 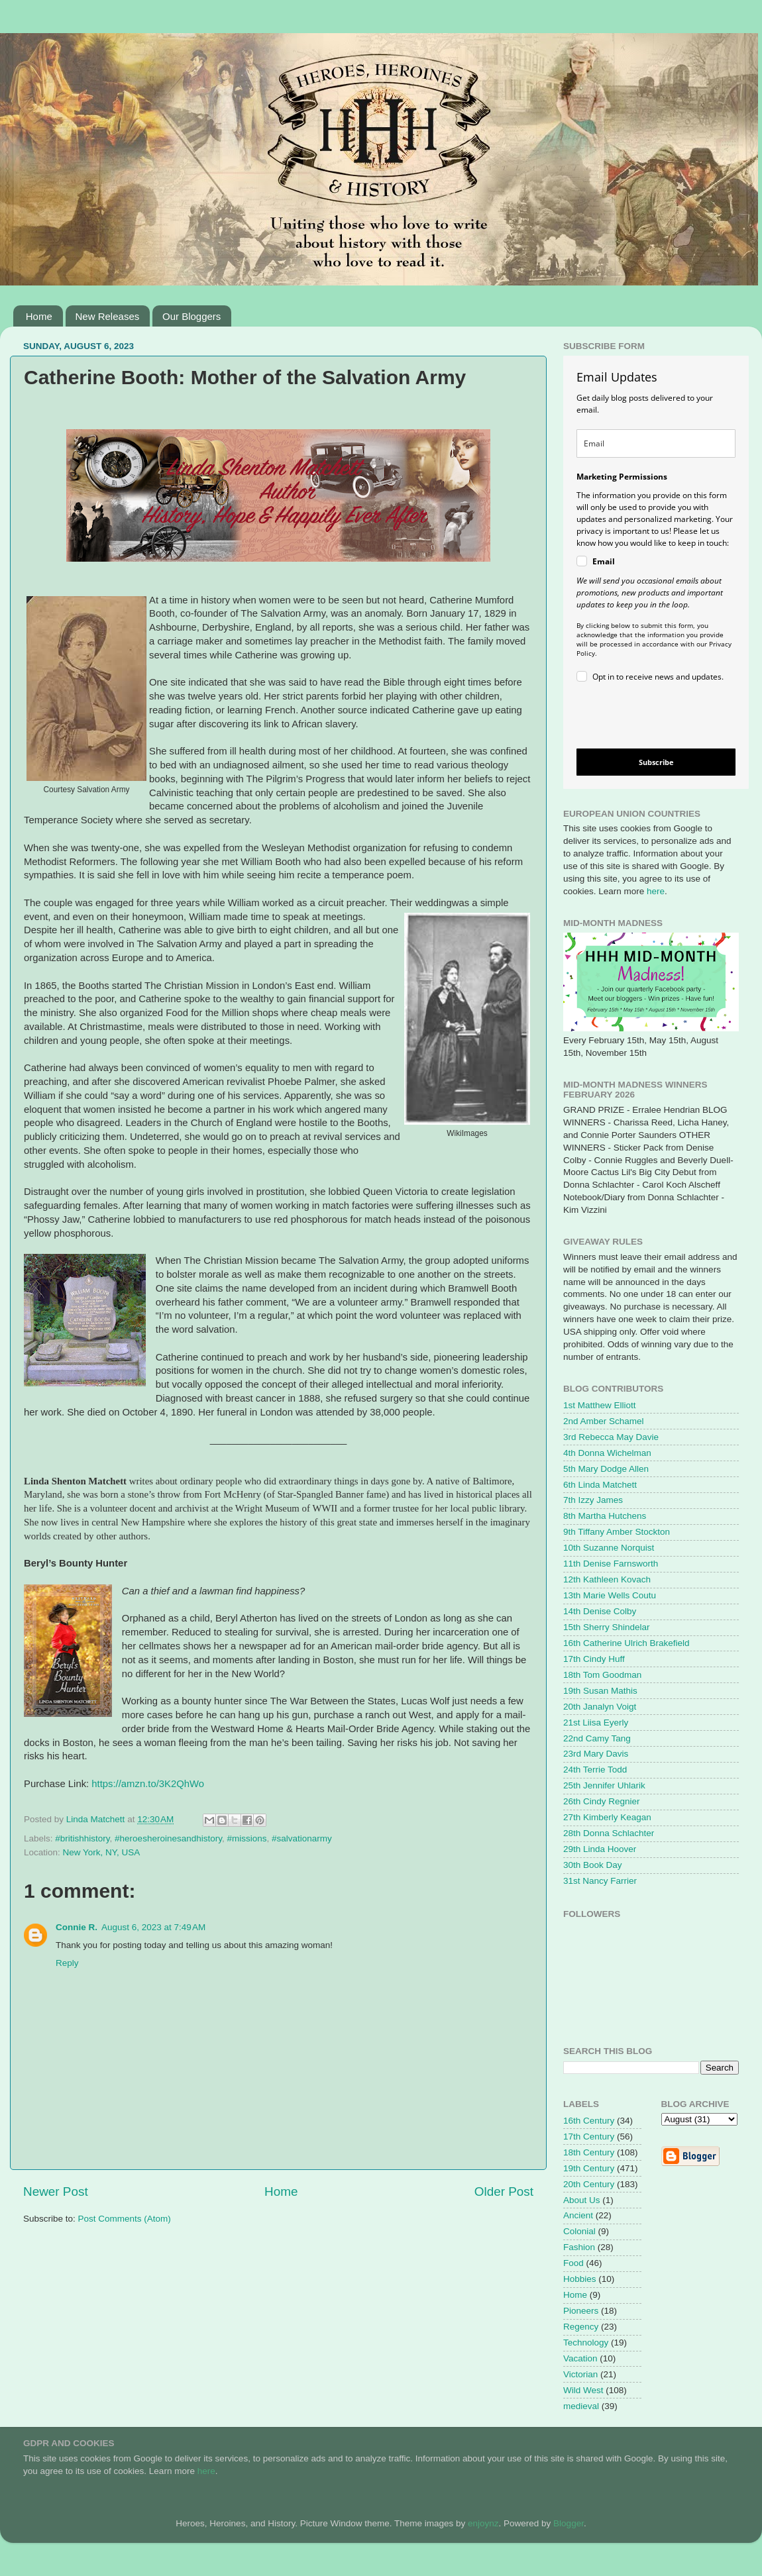 I want to click on 16th Century, so click(x=588, y=2121).